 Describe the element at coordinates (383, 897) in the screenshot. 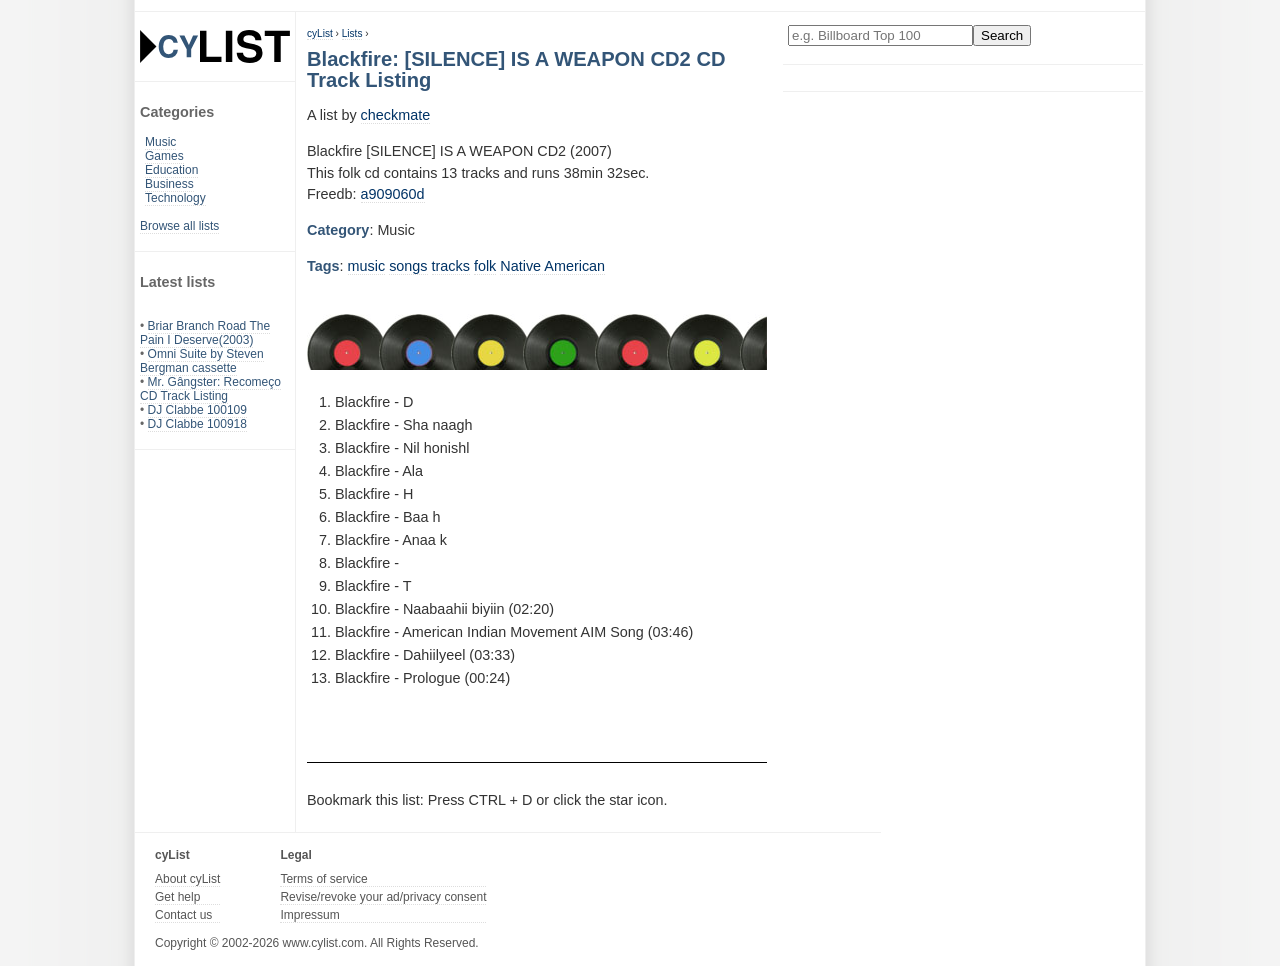

I see `Revise/revoke your ad/privacy consent` at that location.